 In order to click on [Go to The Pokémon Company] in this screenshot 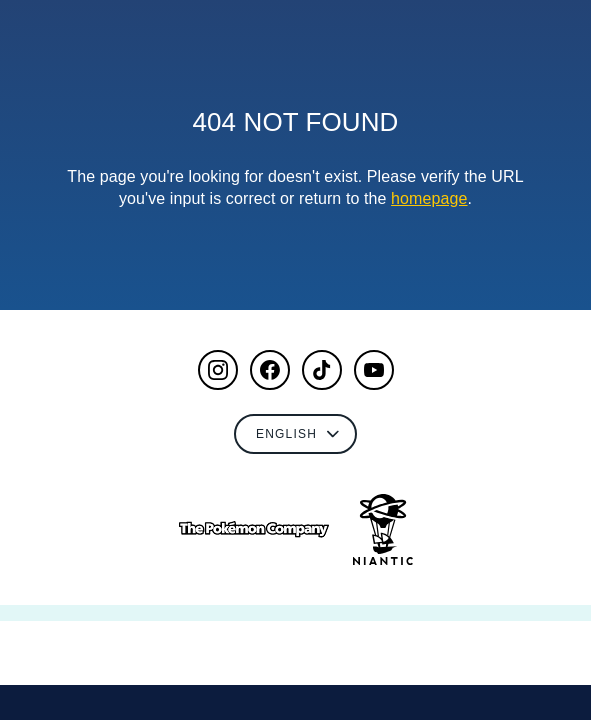, I will do `click(254, 529)`.